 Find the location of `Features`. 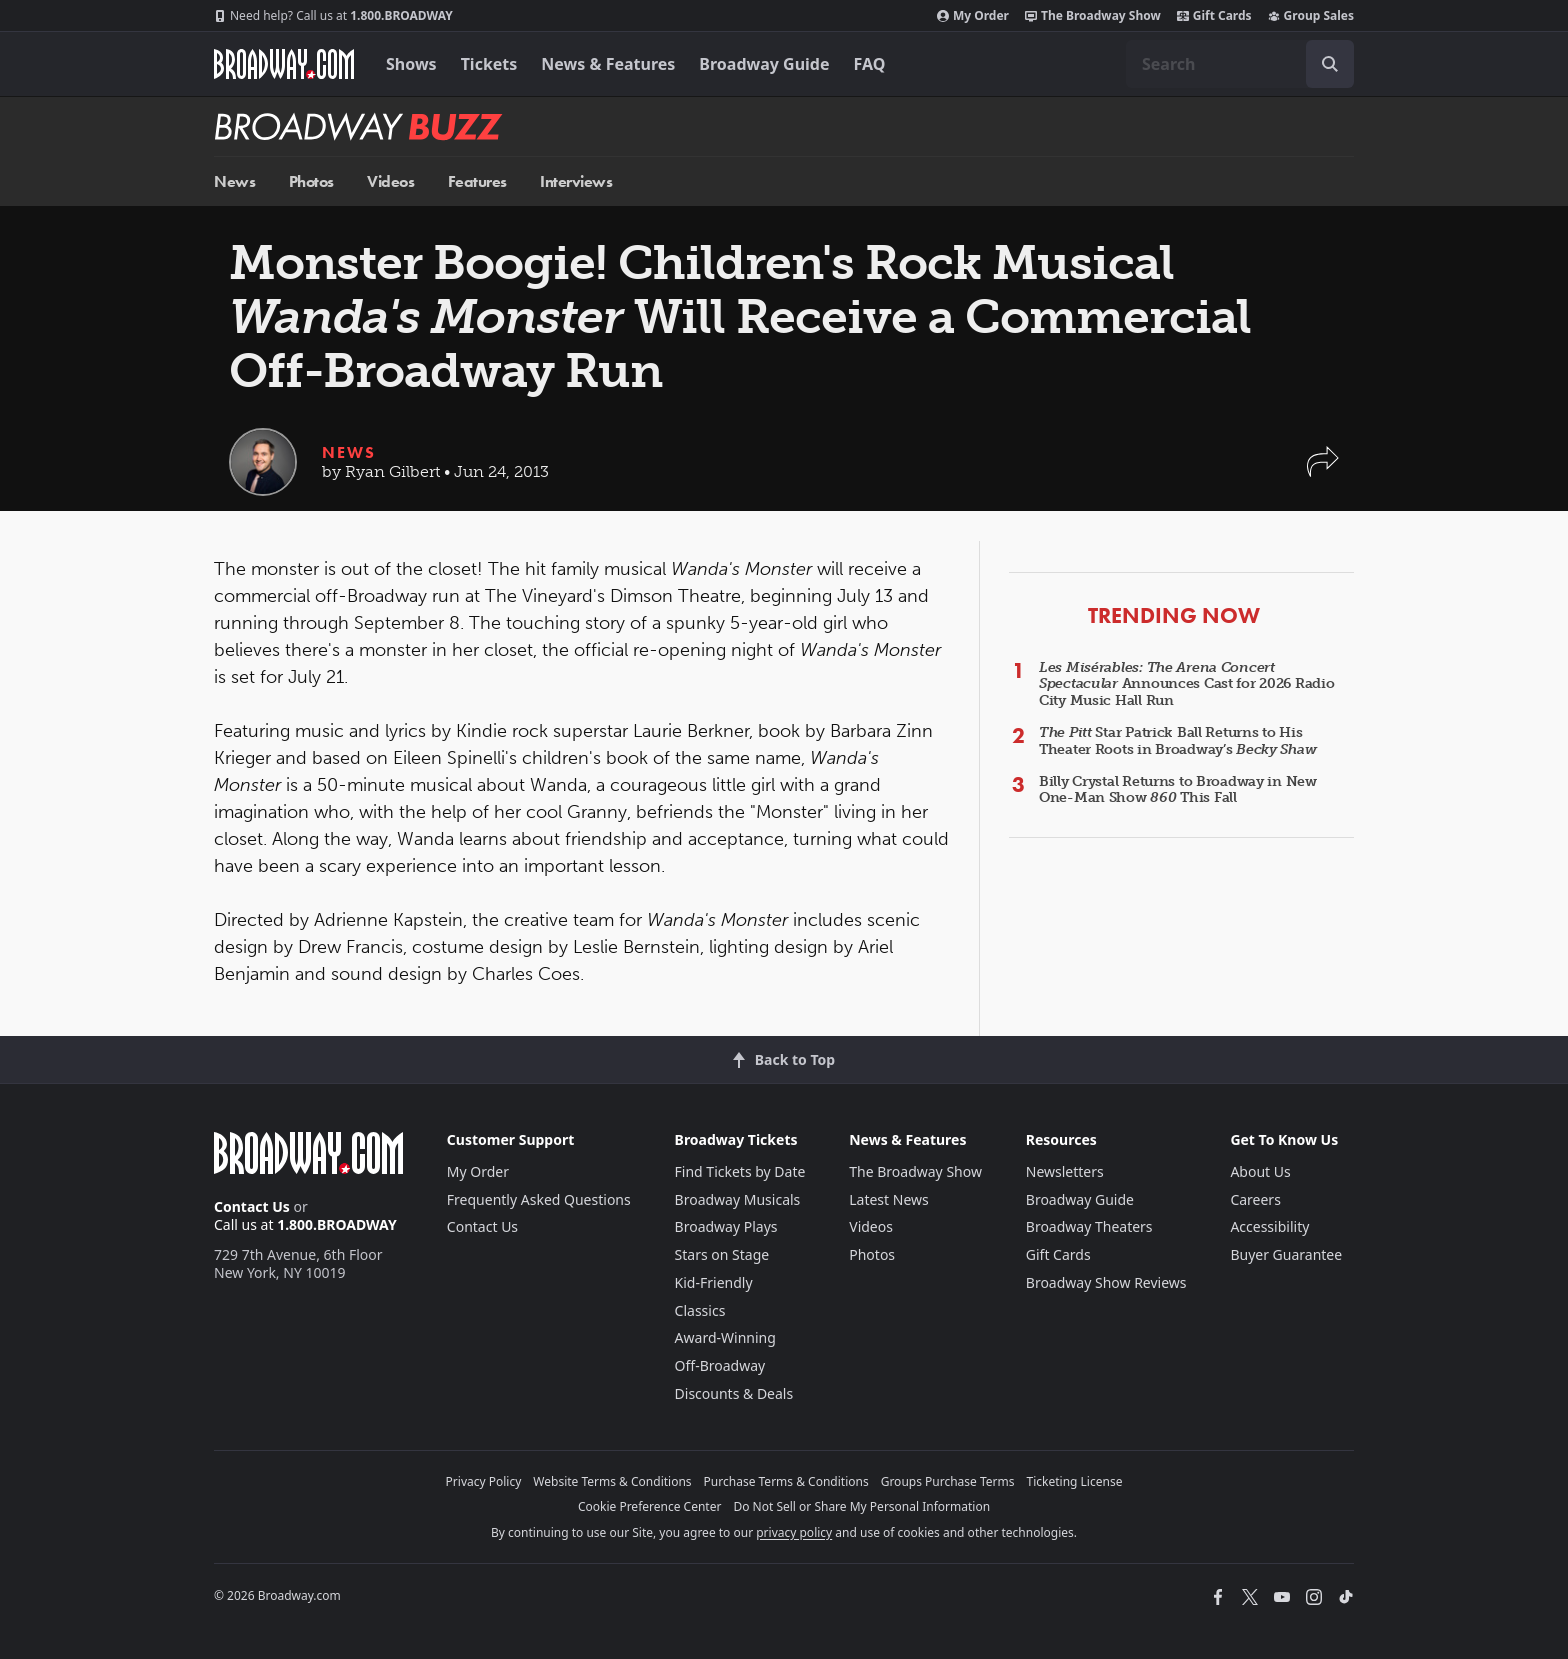

Features is located at coordinates (477, 181).